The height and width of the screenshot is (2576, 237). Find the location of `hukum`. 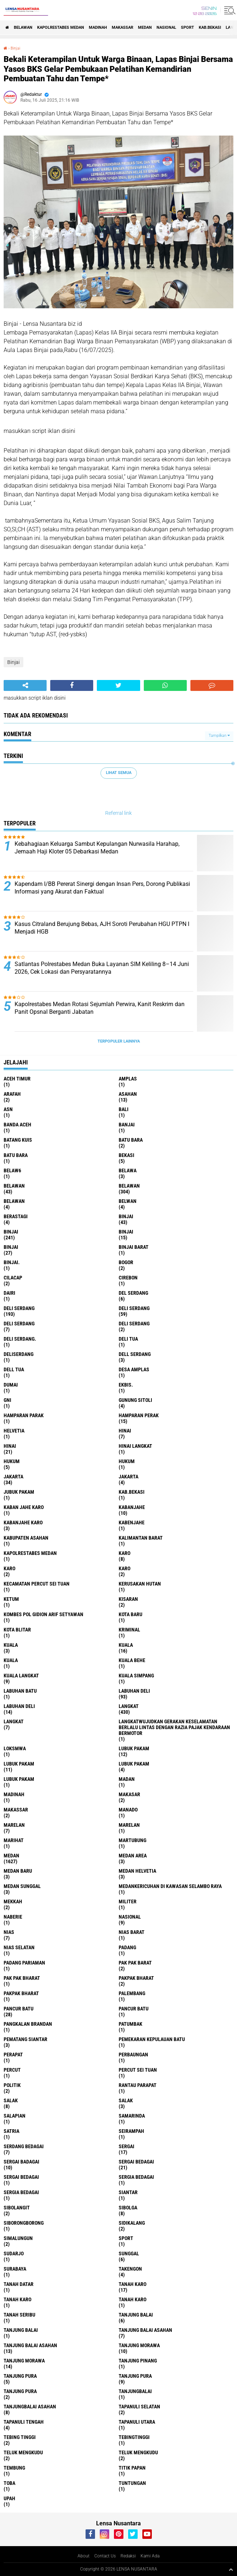

hukum is located at coordinates (12, 1461).